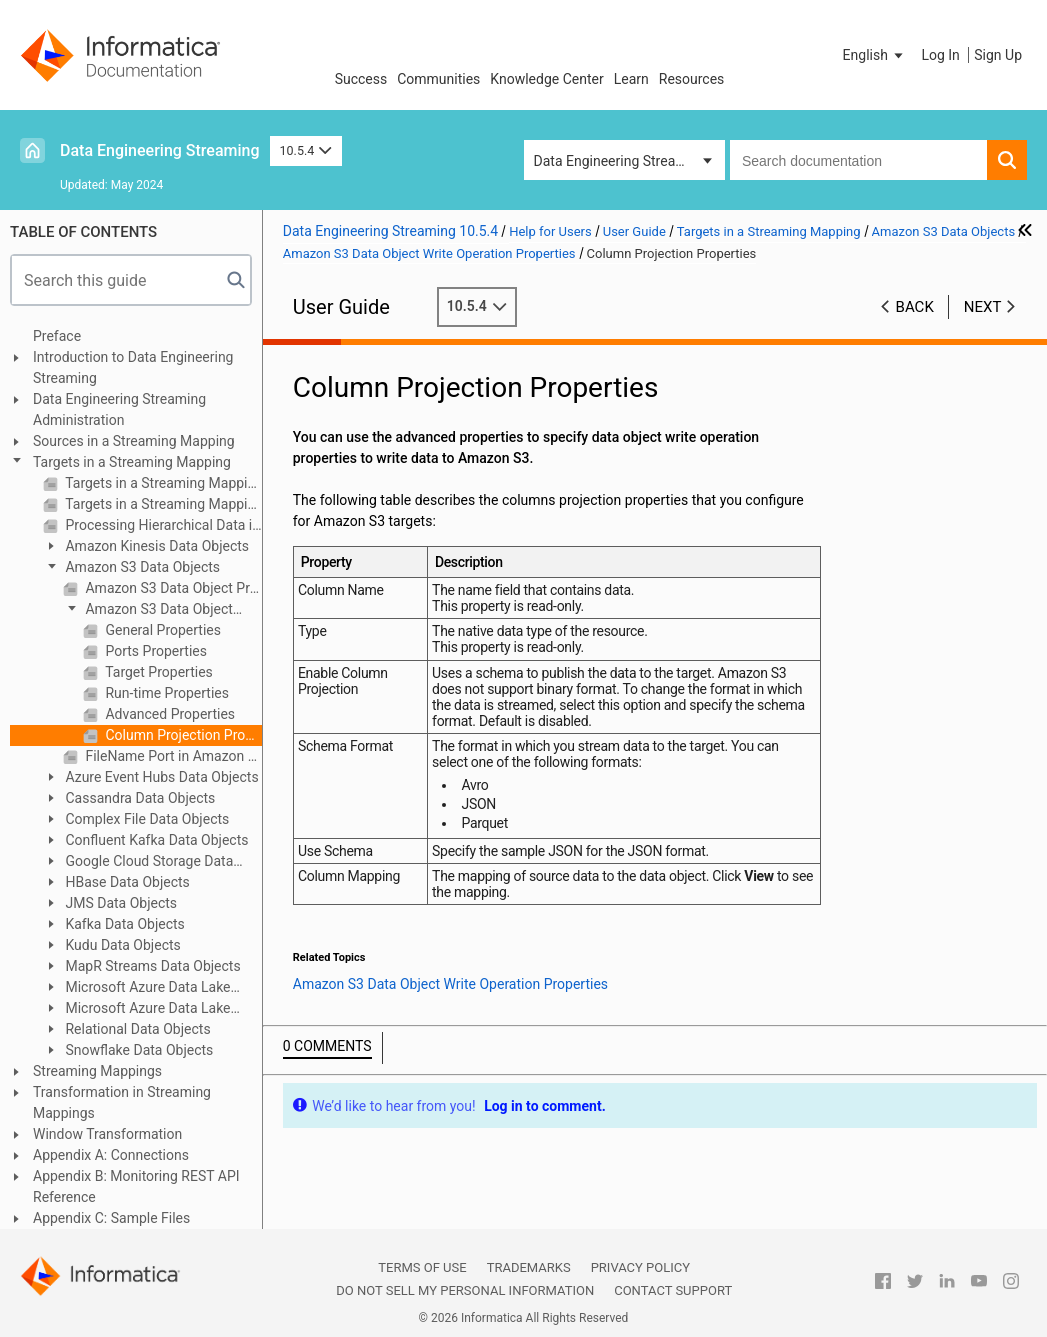 The height and width of the screenshot is (1337, 1047). I want to click on Complex File Data Objects, so click(145, 819).